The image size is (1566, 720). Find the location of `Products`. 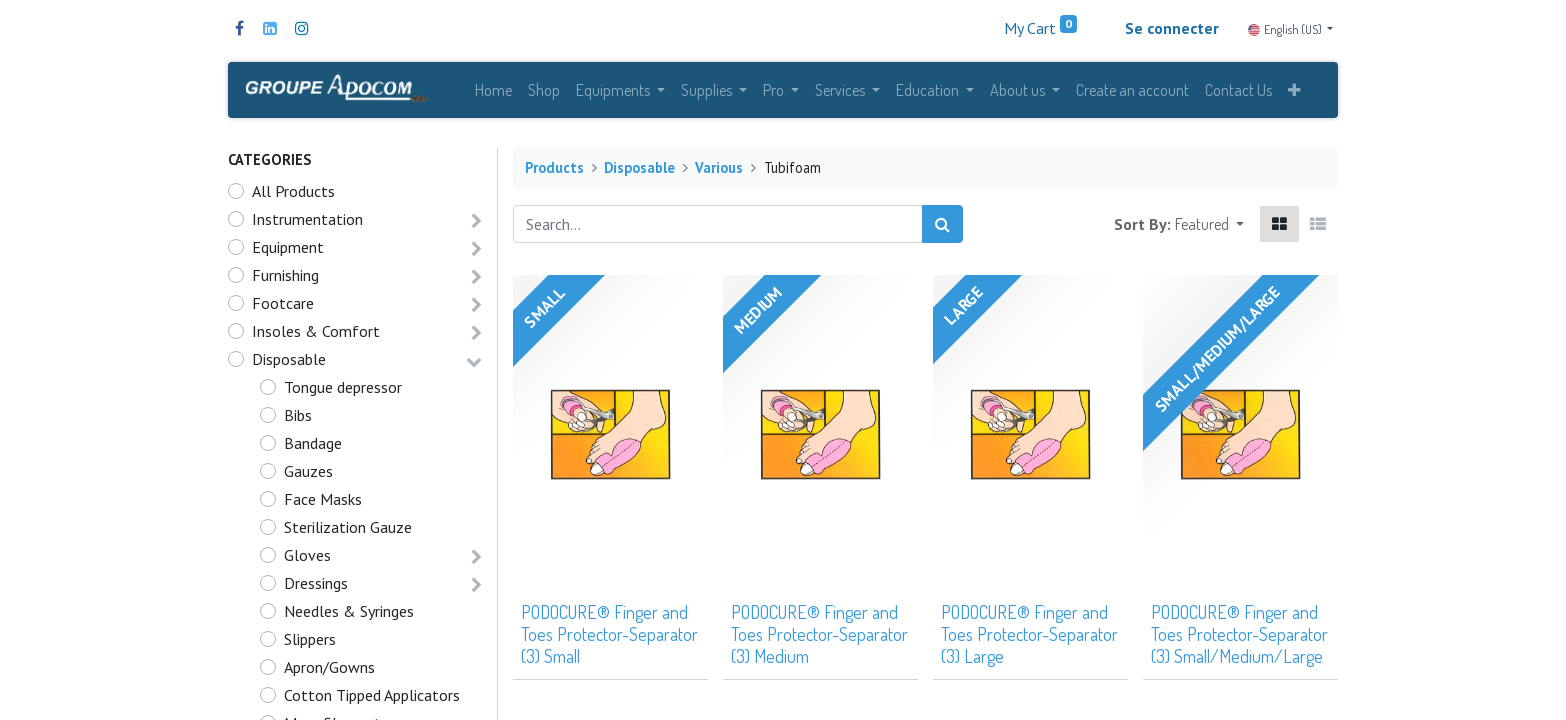

Products is located at coordinates (554, 171).